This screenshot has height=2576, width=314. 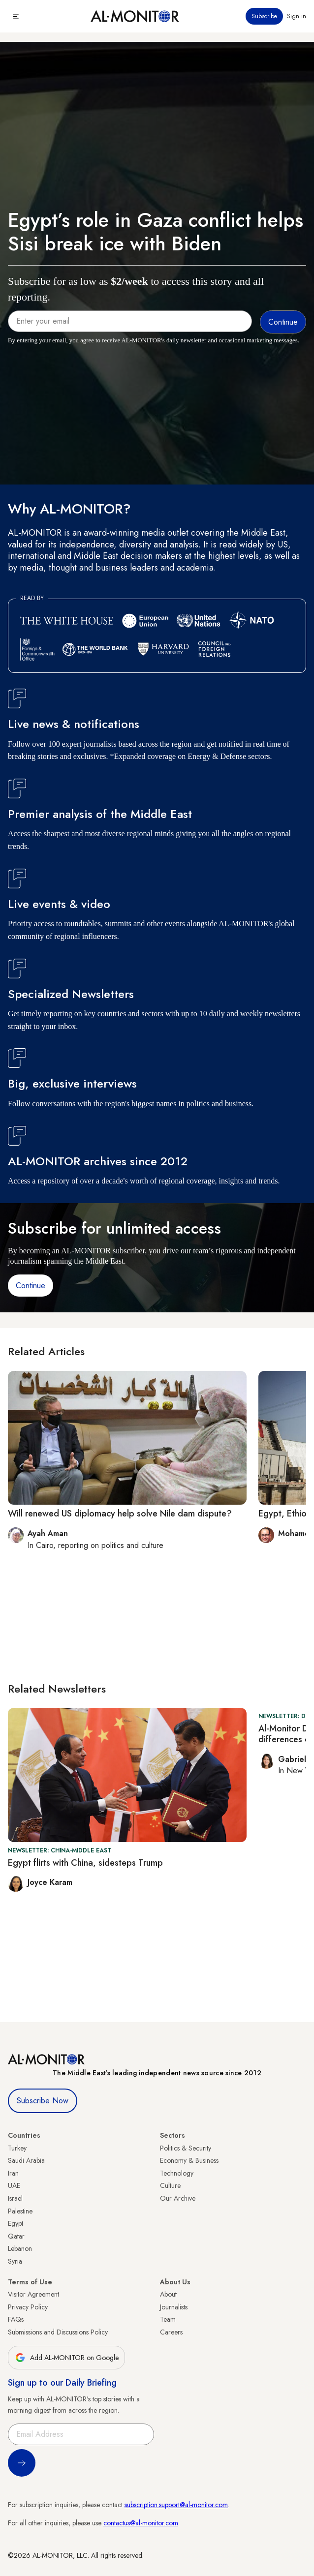 I want to click on Submissions and Discussions Policy, so click(x=58, y=2332).